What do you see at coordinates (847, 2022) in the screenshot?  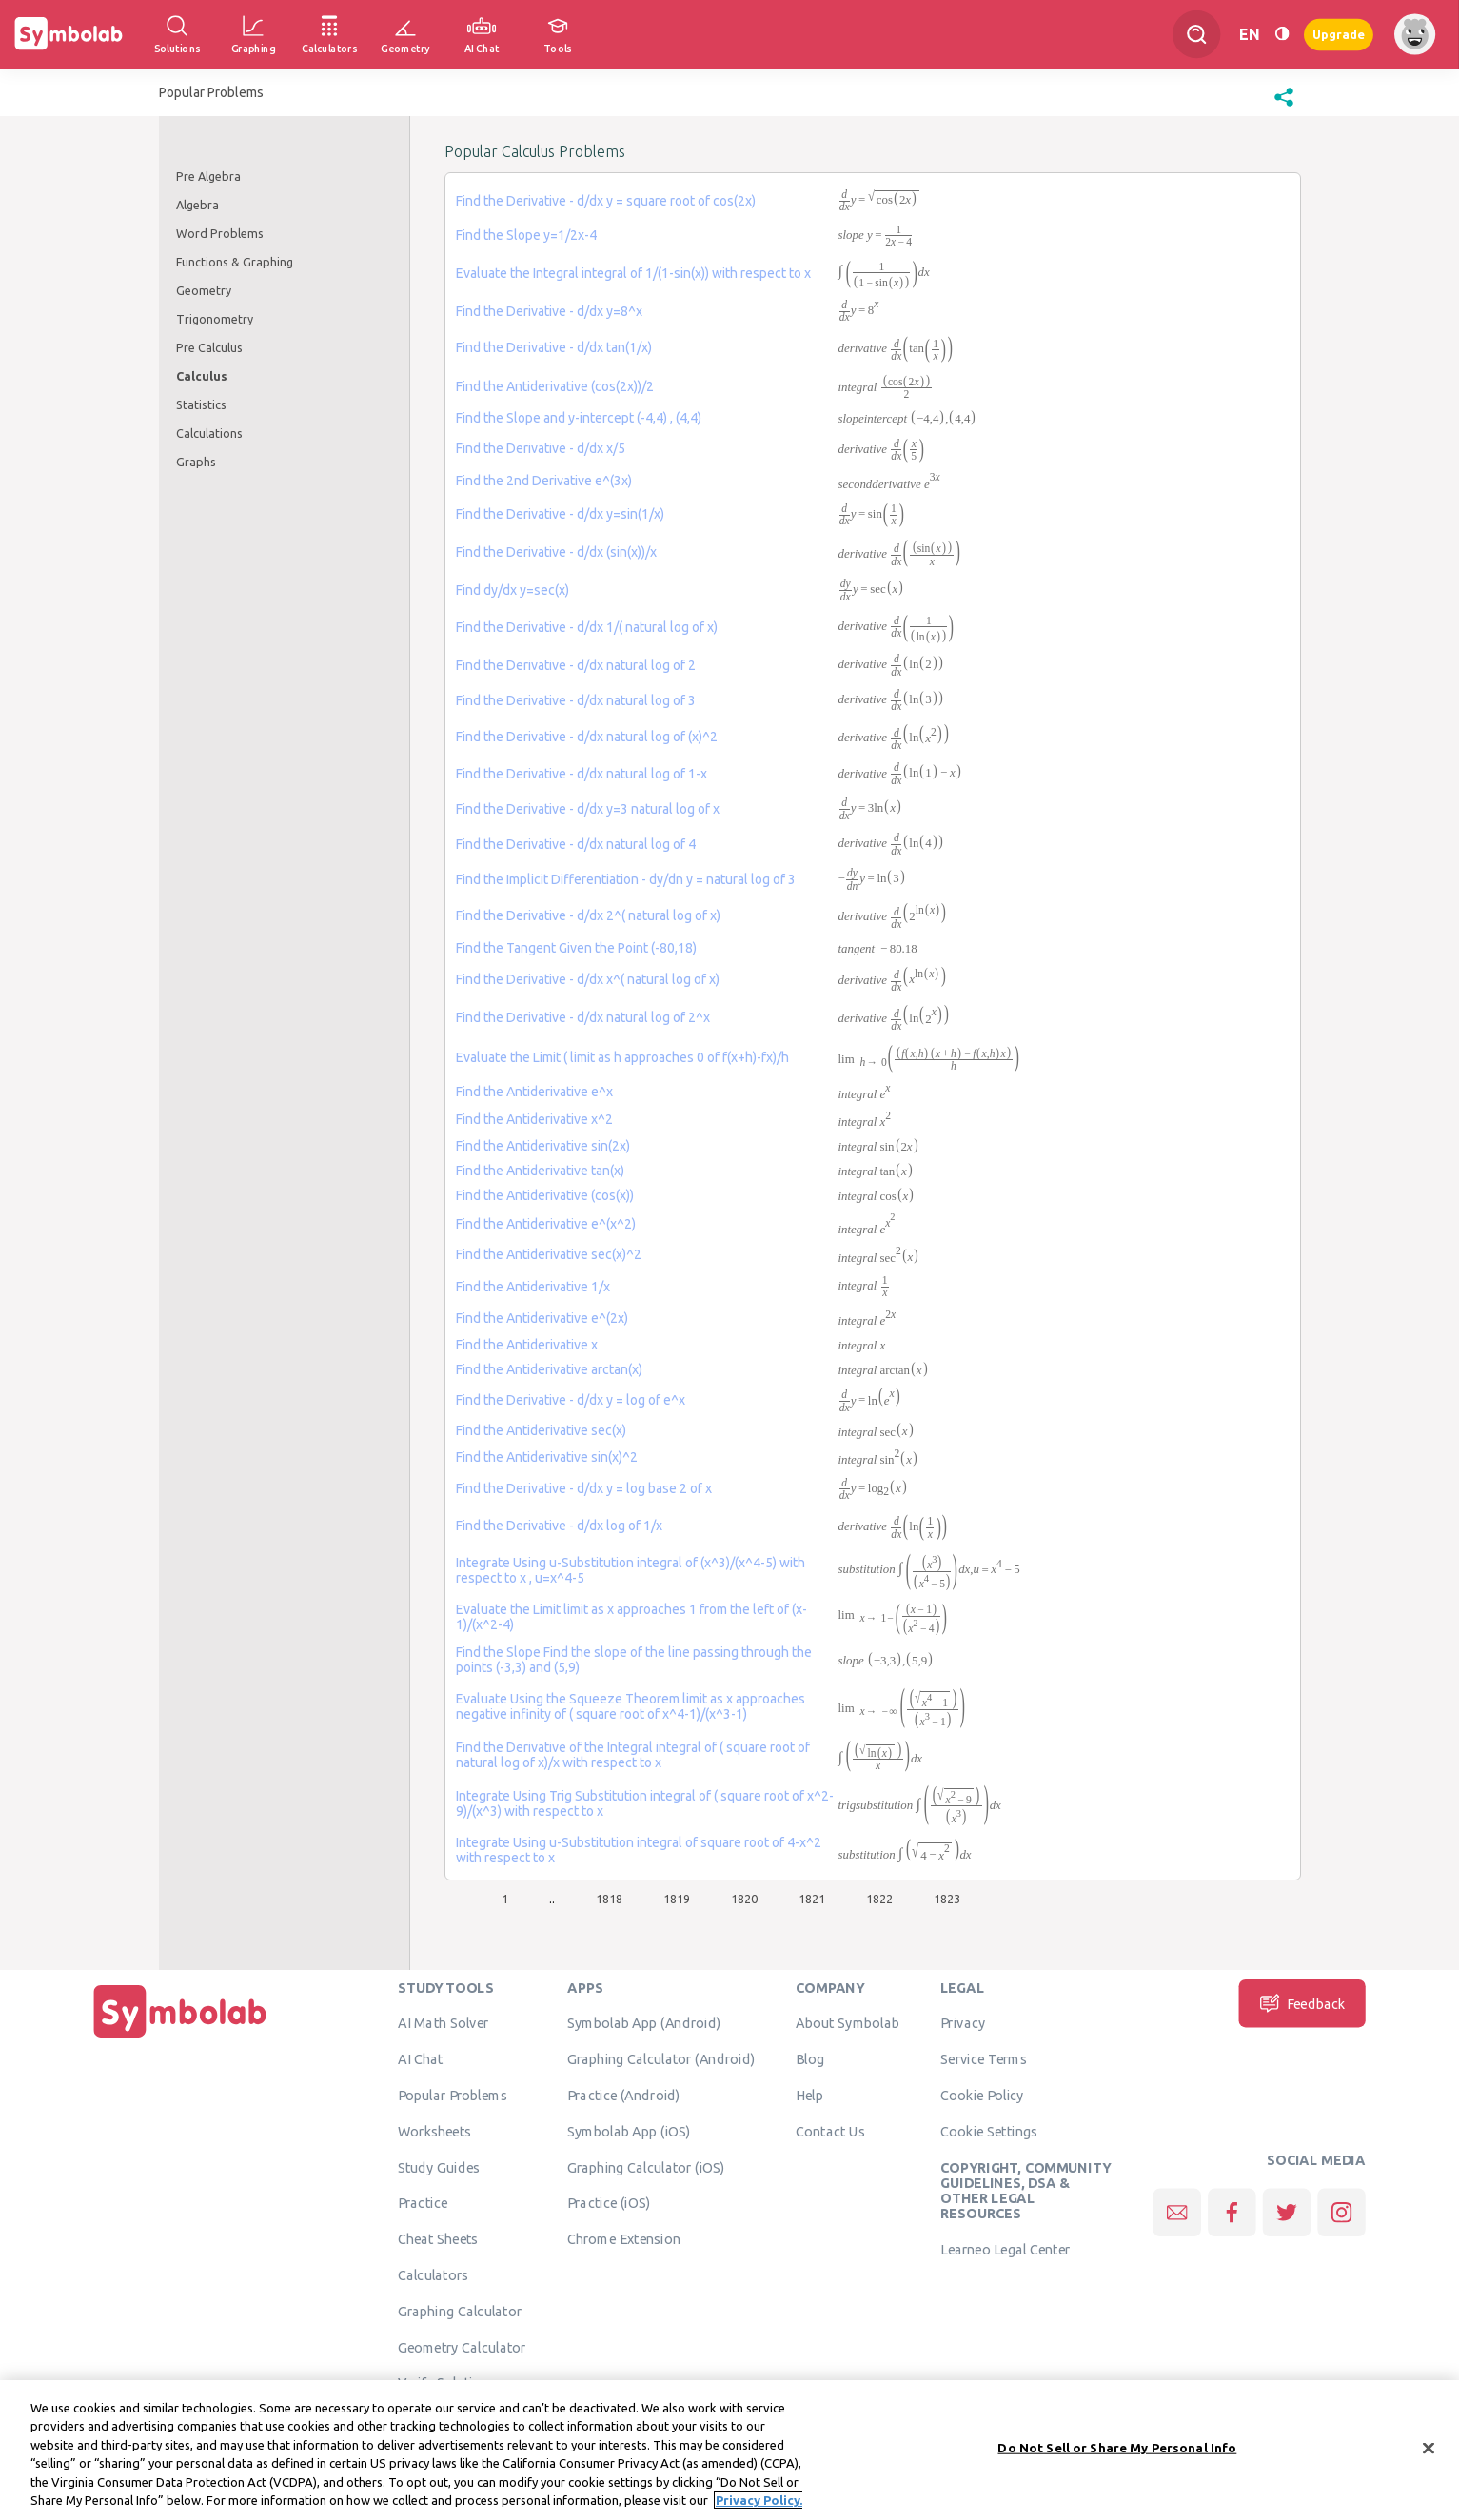 I see `About Symbolab` at bounding box center [847, 2022].